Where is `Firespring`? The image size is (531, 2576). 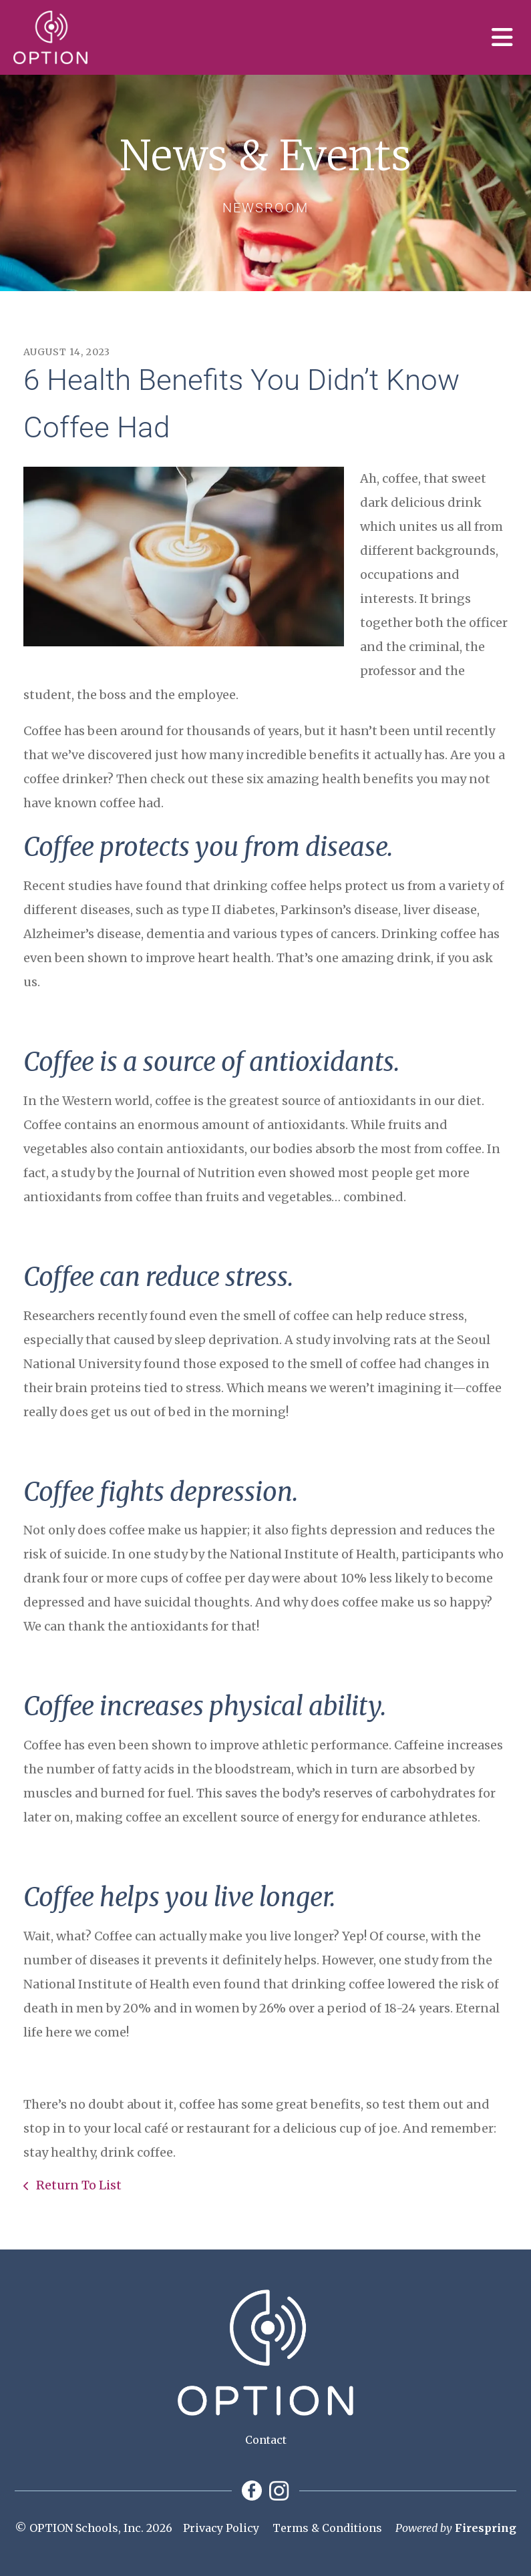 Firespring is located at coordinates (485, 2528).